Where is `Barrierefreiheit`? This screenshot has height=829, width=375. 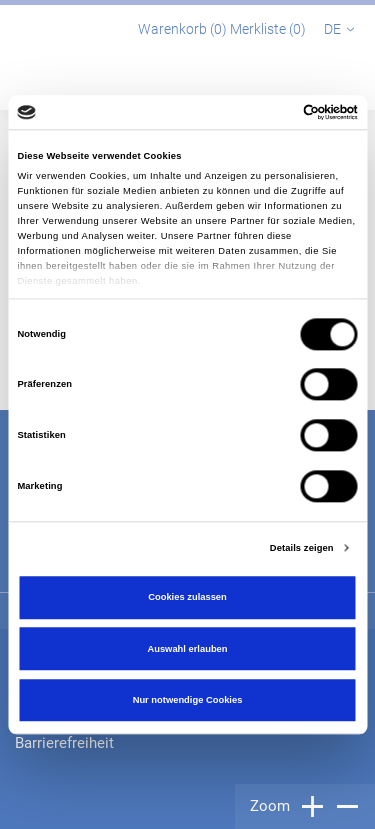 Barrierefreiheit is located at coordinates (64, 743).